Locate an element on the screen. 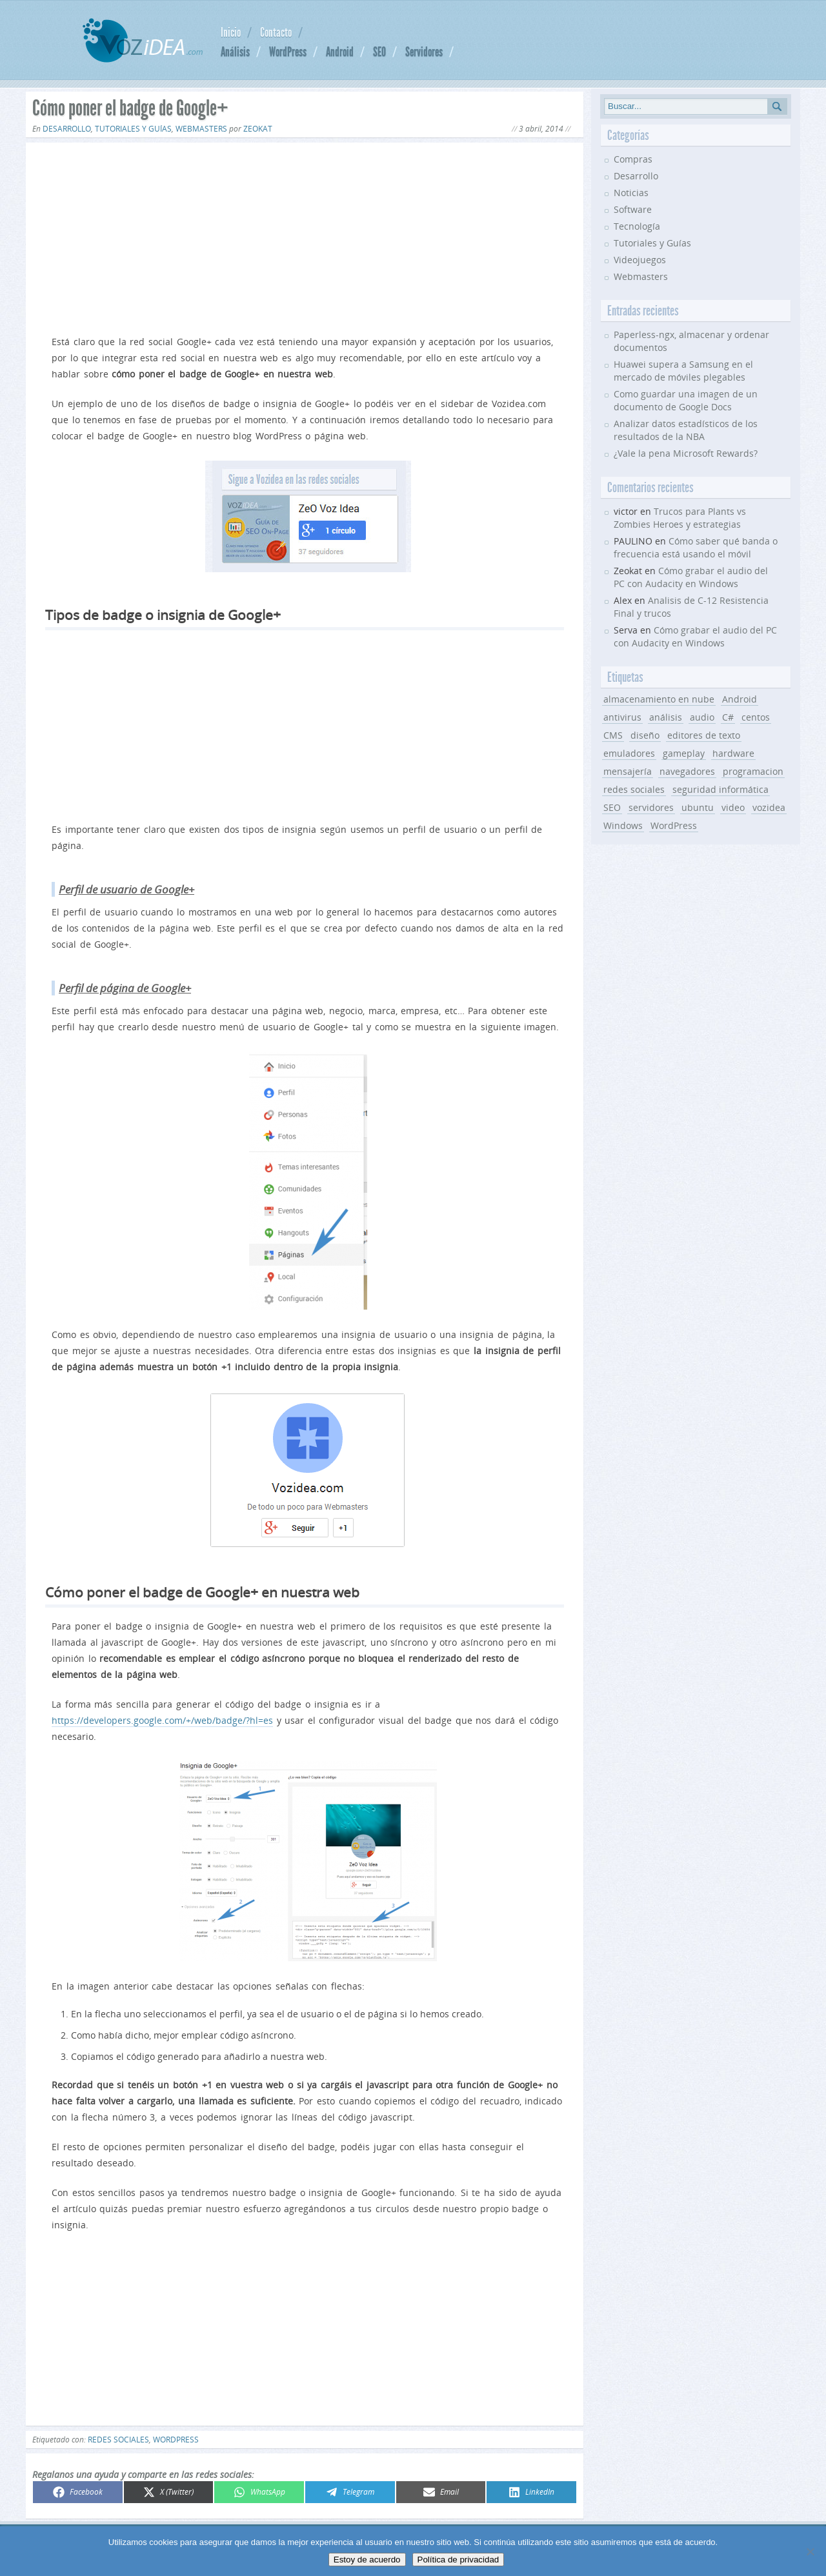 This screenshot has width=826, height=2576. hardware is located at coordinates (733, 753).